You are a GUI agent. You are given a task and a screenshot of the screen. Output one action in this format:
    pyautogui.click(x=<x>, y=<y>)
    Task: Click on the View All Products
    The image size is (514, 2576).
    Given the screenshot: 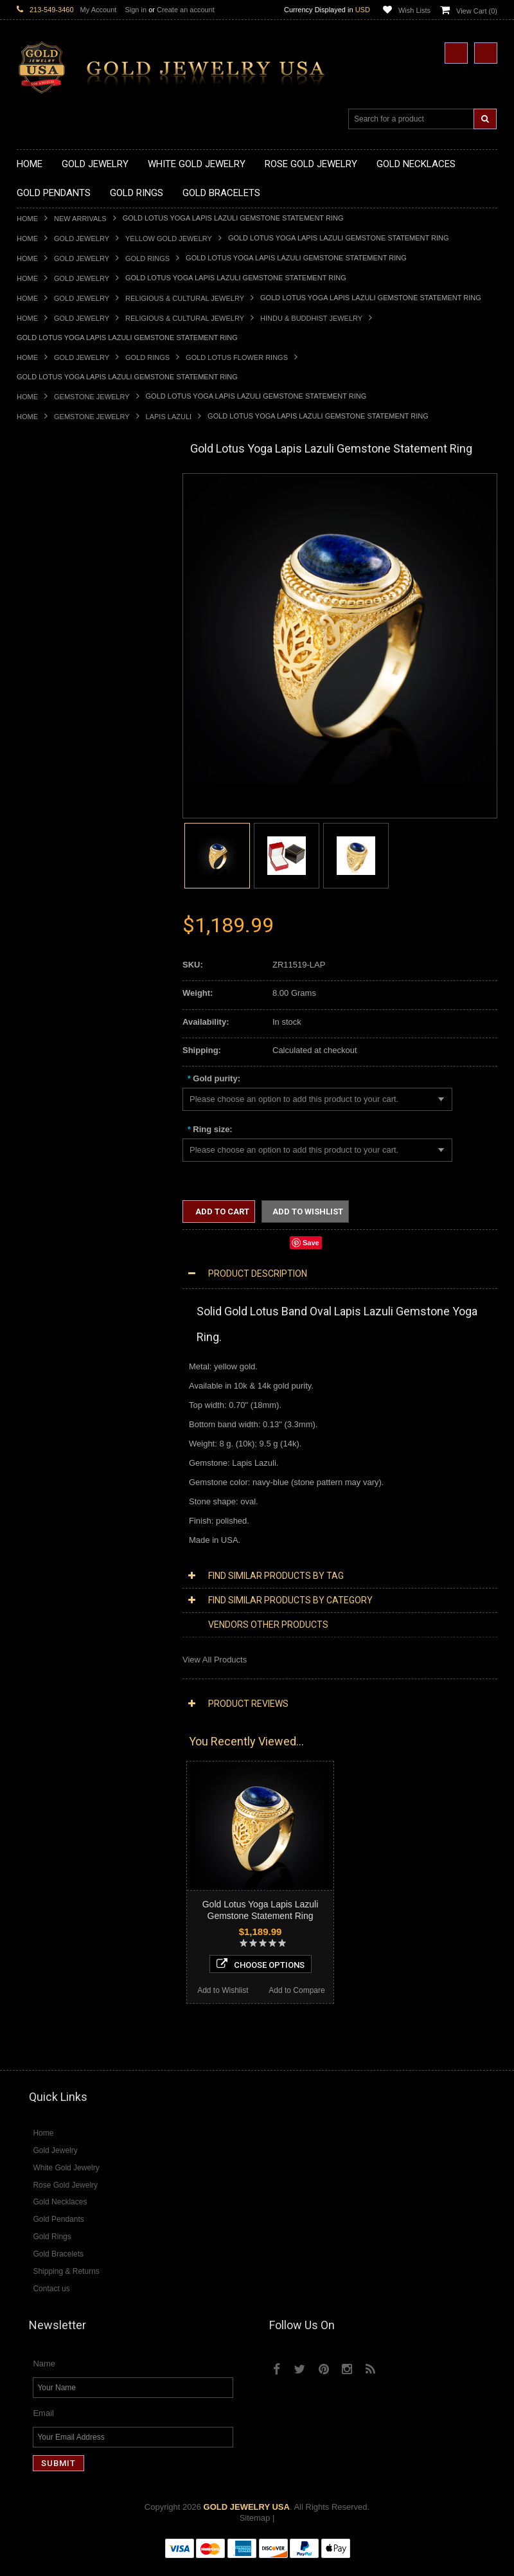 What is the action you would take?
    pyautogui.click(x=214, y=1659)
    